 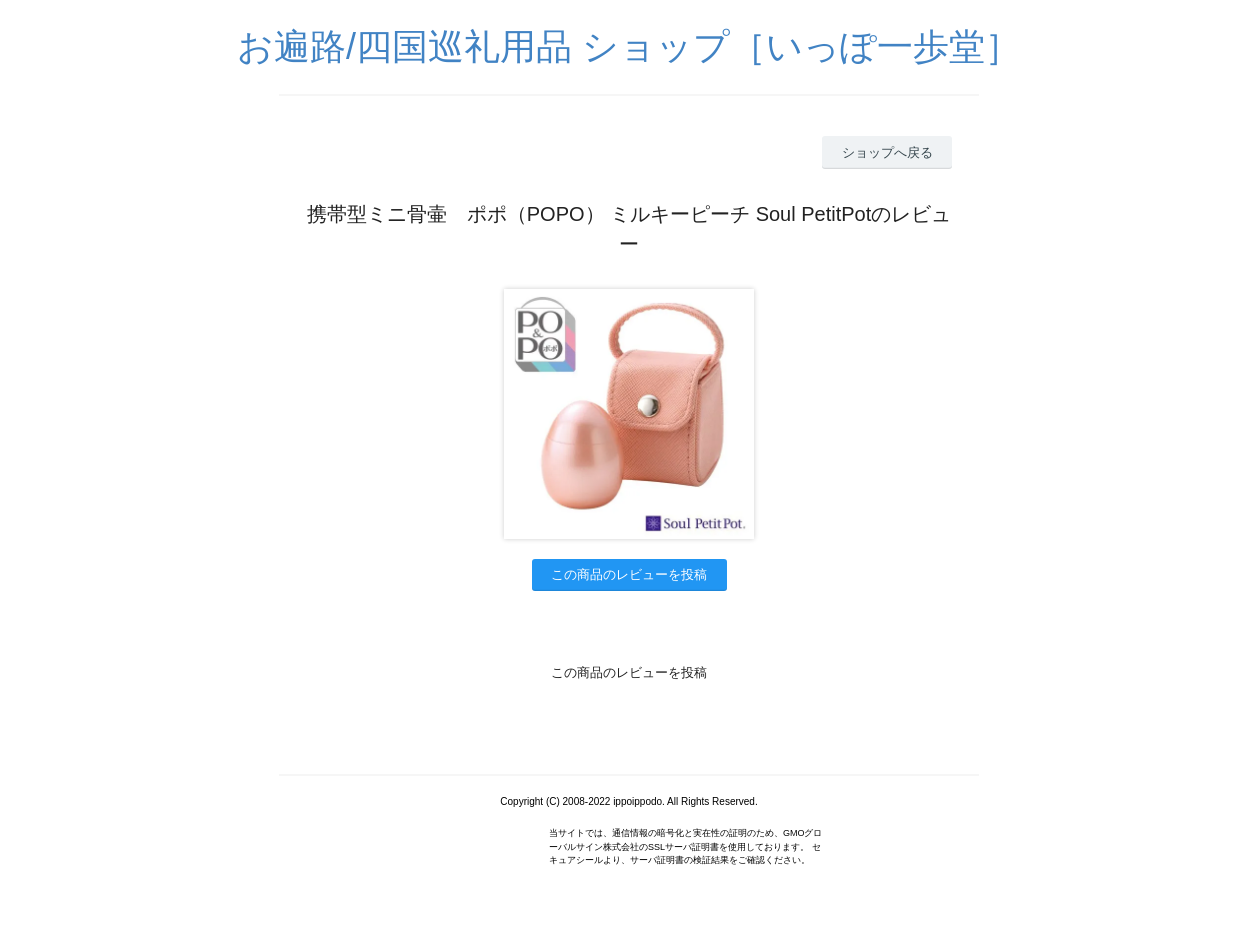 What do you see at coordinates (629, 574) in the screenshot?
I see `この商品のレビューを投稿` at bounding box center [629, 574].